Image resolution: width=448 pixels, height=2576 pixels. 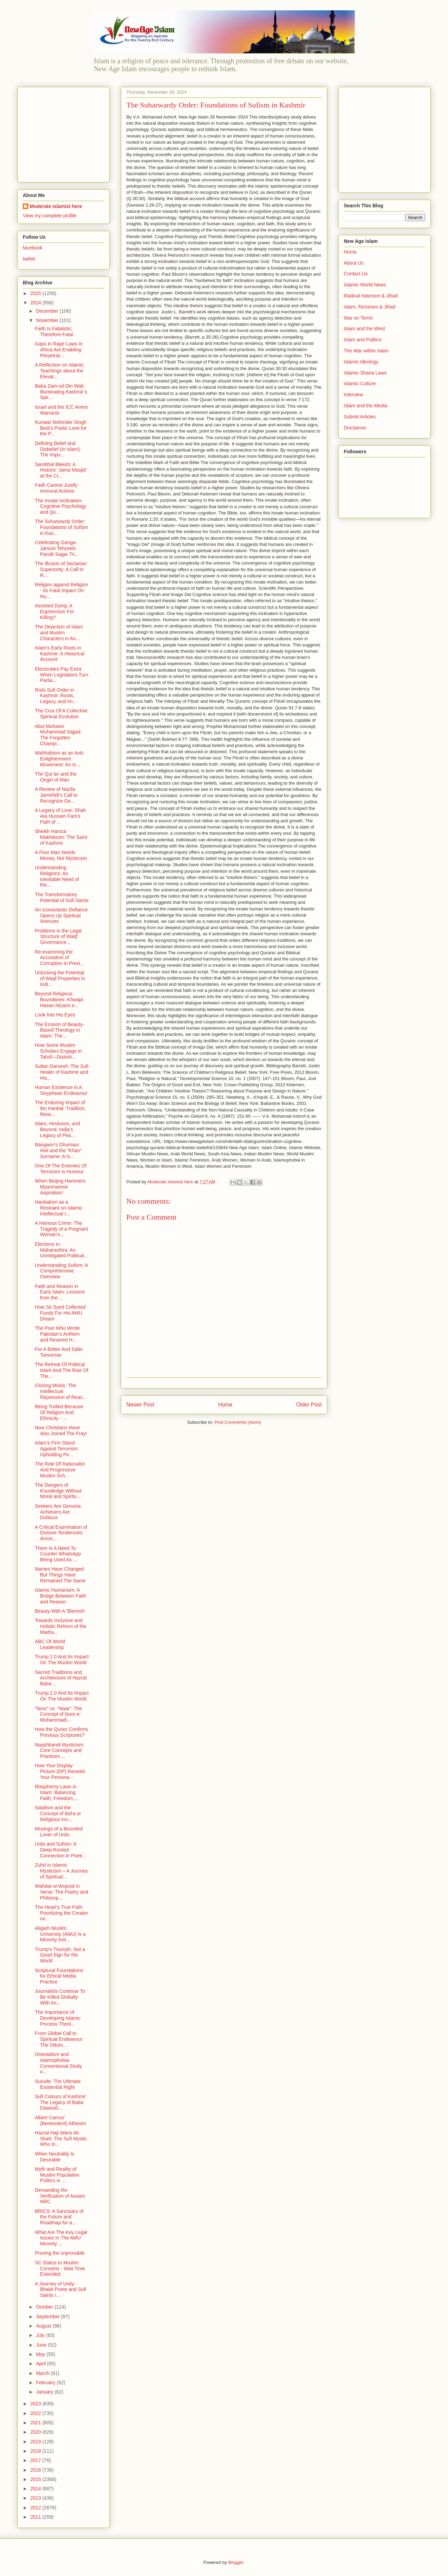 I want to click on The Role Of Rationalist And Progressive Muslim Sch..., so click(x=60, y=1469).